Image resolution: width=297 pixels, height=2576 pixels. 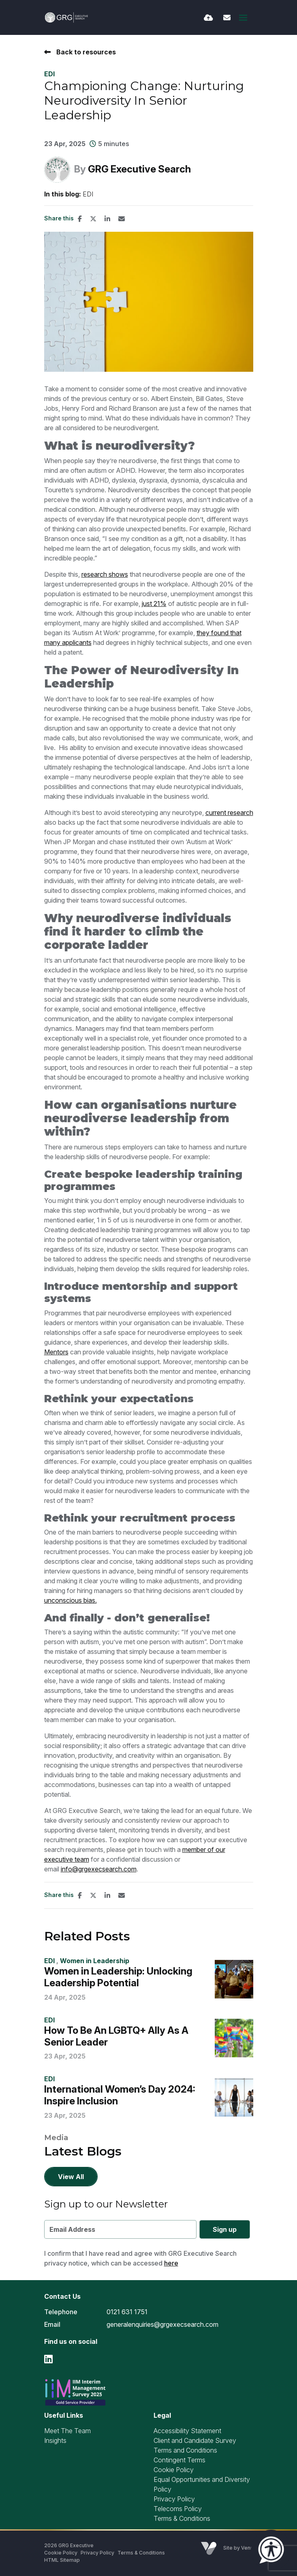 What do you see at coordinates (60, 2553) in the screenshot?
I see `Cookie Policy [Link to our Cookie Policy]` at bounding box center [60, 2553].